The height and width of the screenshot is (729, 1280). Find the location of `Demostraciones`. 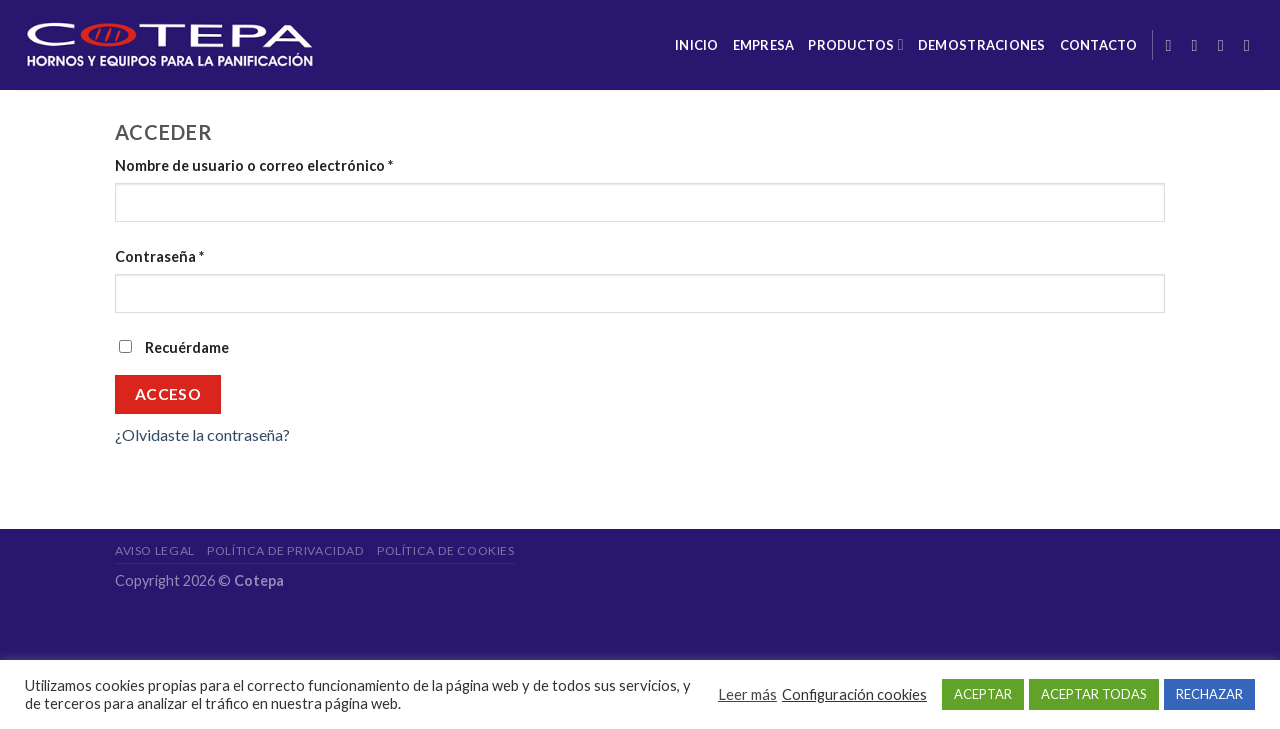

Demostraciones is located at coordinates (982, 45).